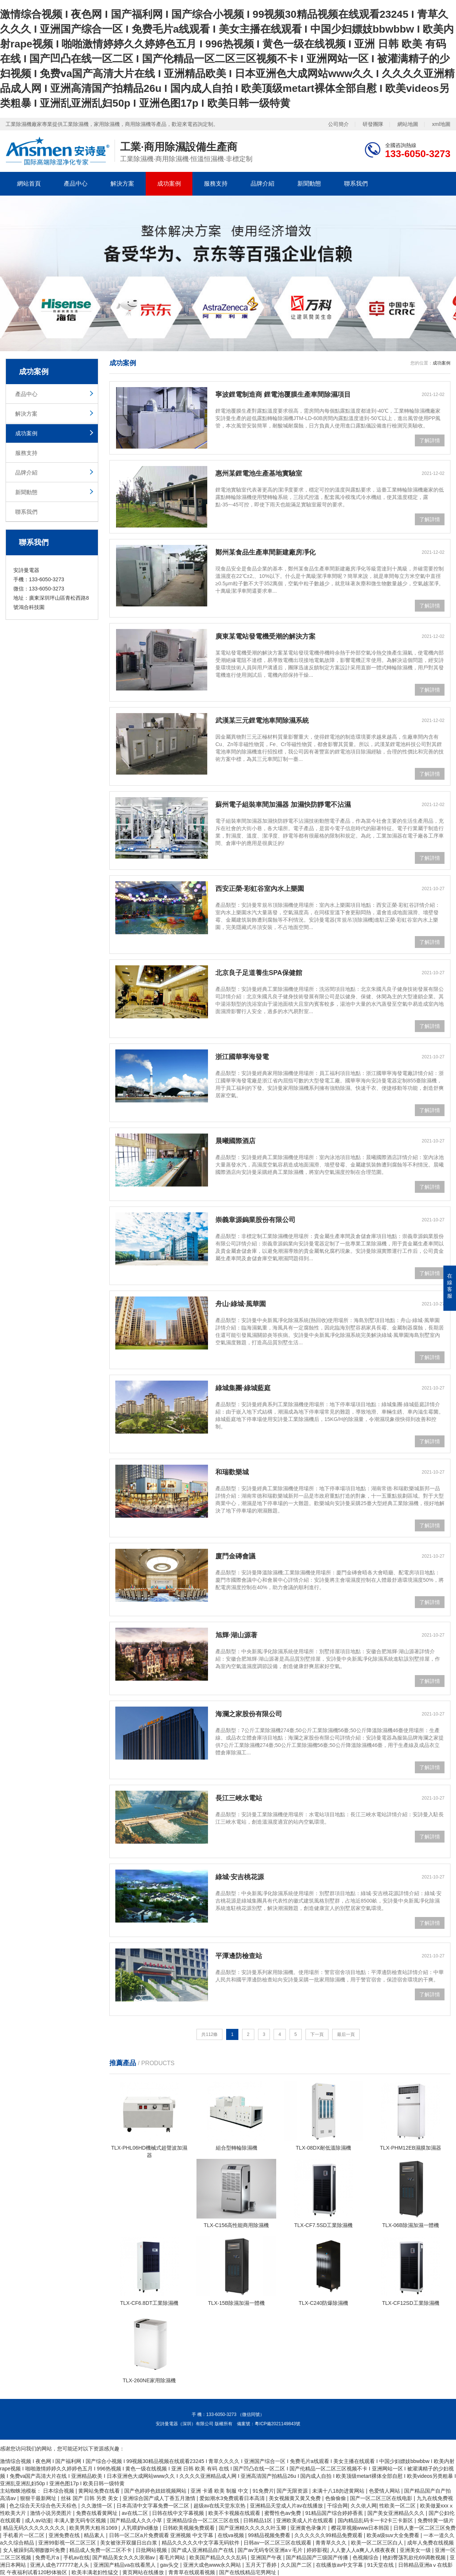 Image resolution: width=456 pixels, height=2576 pixels. I want to click on 超级av在线天堂东京热, so click(220, 2506).